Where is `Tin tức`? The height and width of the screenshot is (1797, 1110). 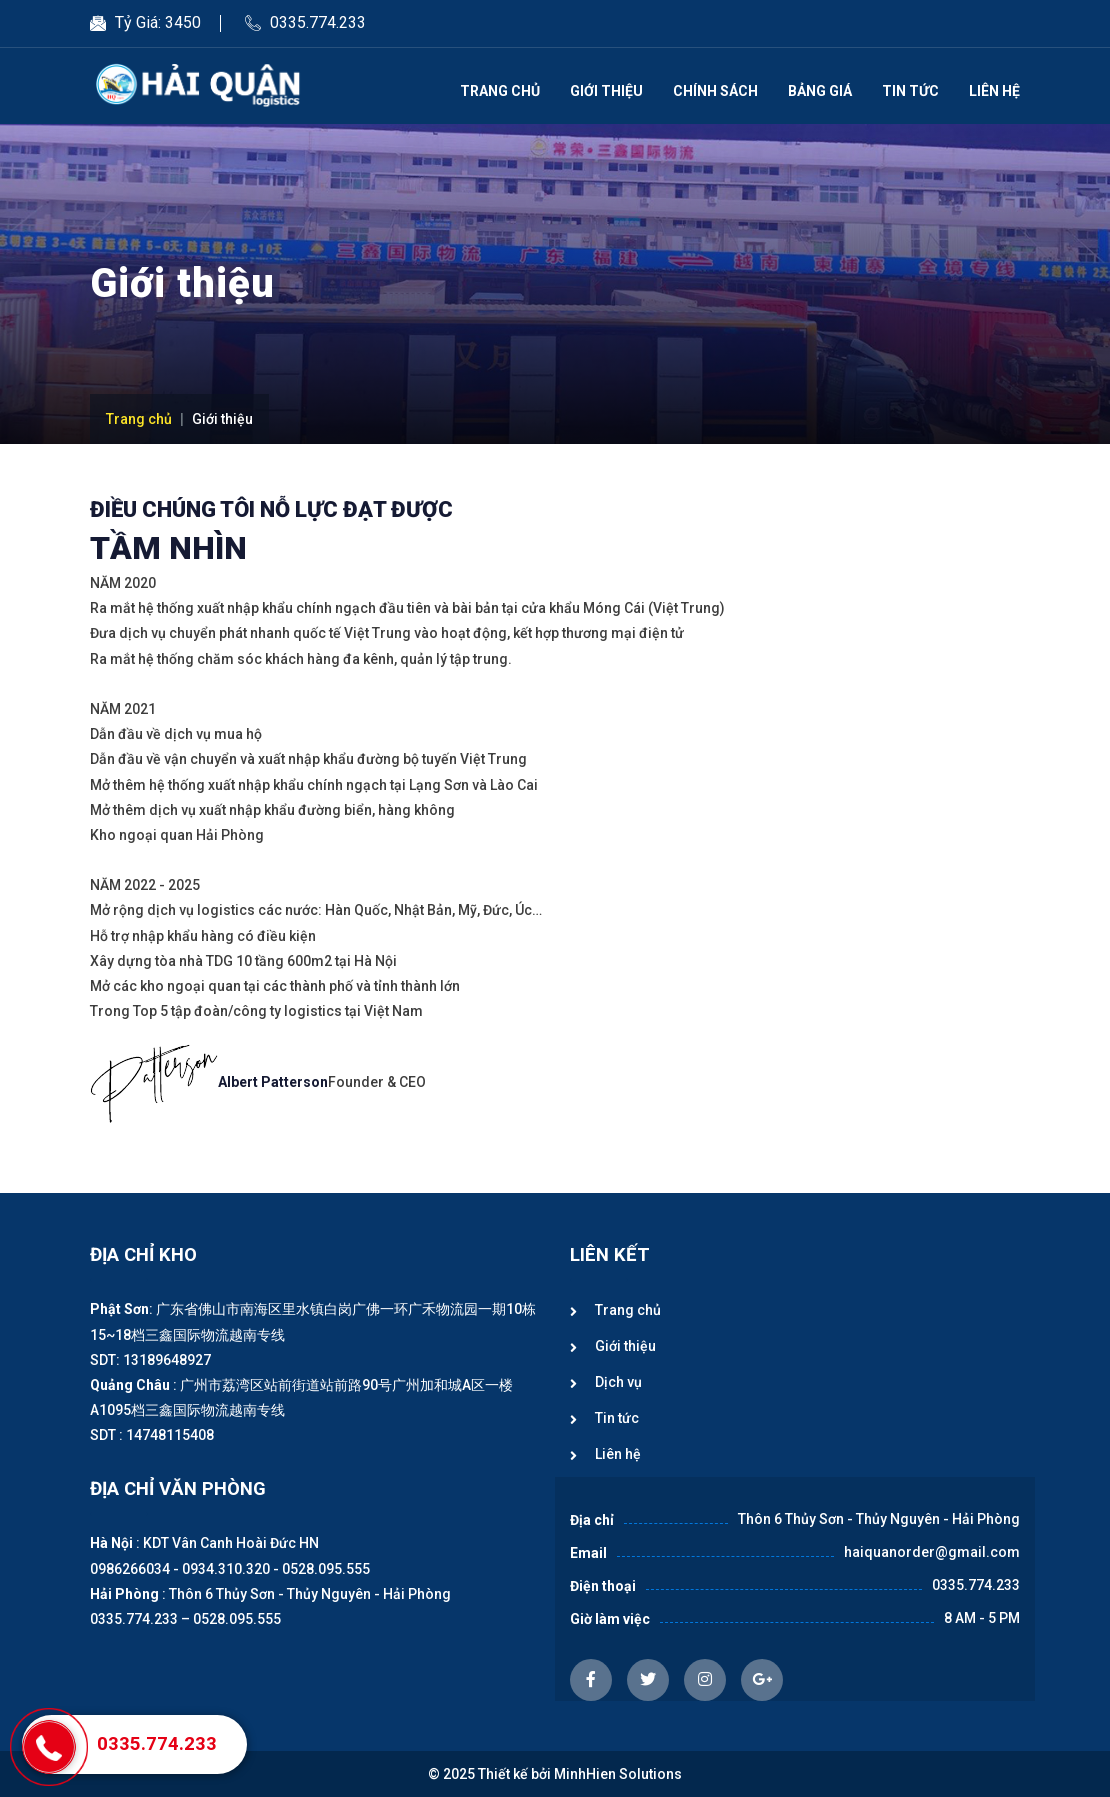
Tin tức is located at coordinates (910, 91).